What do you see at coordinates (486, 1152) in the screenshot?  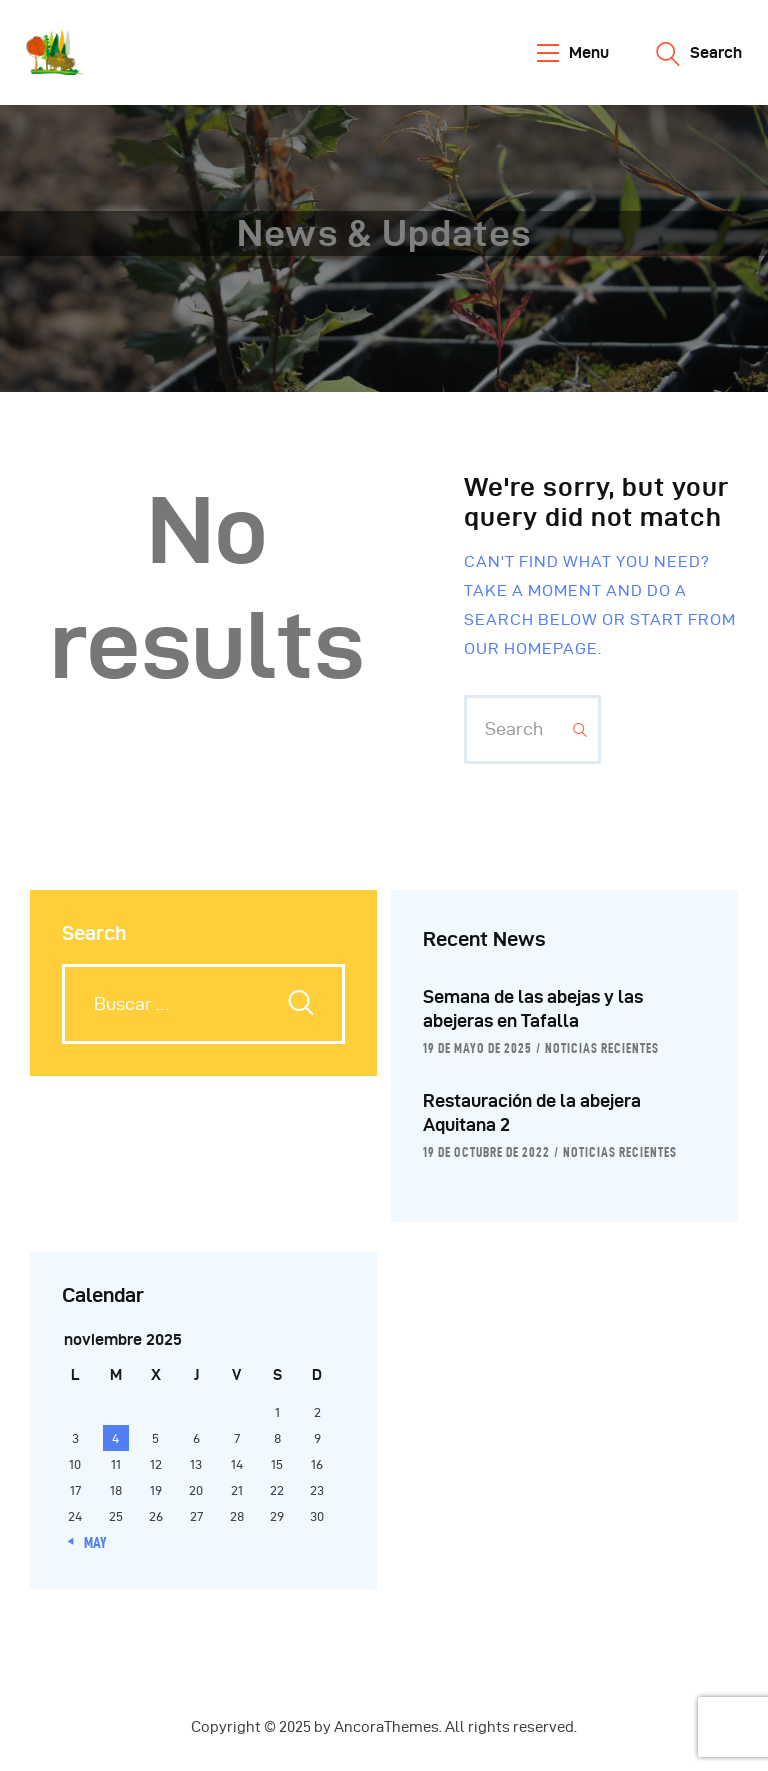 I see `19 de octubre de 2022` at bounding box center [486, 1152].